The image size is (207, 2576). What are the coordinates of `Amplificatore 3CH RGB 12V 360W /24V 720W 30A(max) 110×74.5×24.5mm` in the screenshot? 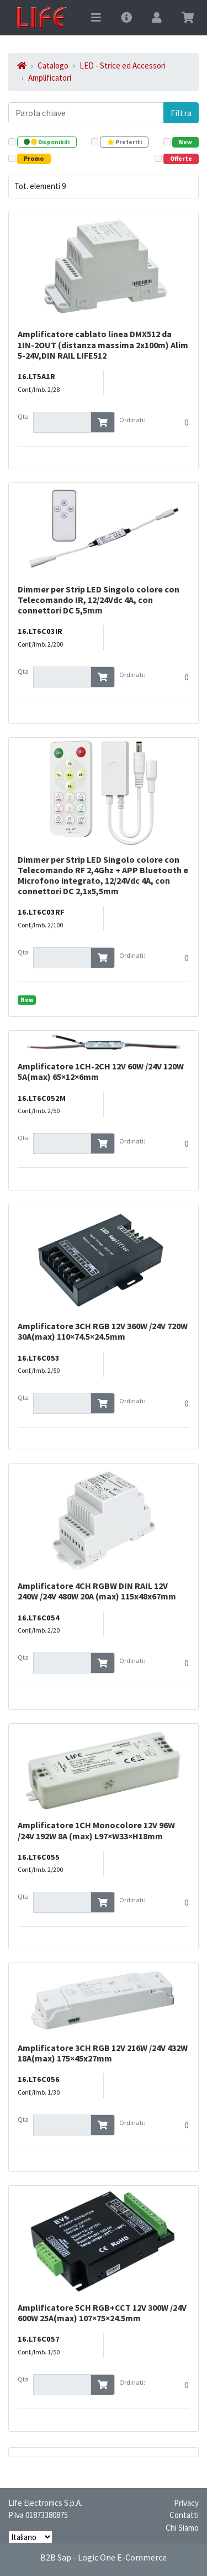 It's located at (103, 1331).